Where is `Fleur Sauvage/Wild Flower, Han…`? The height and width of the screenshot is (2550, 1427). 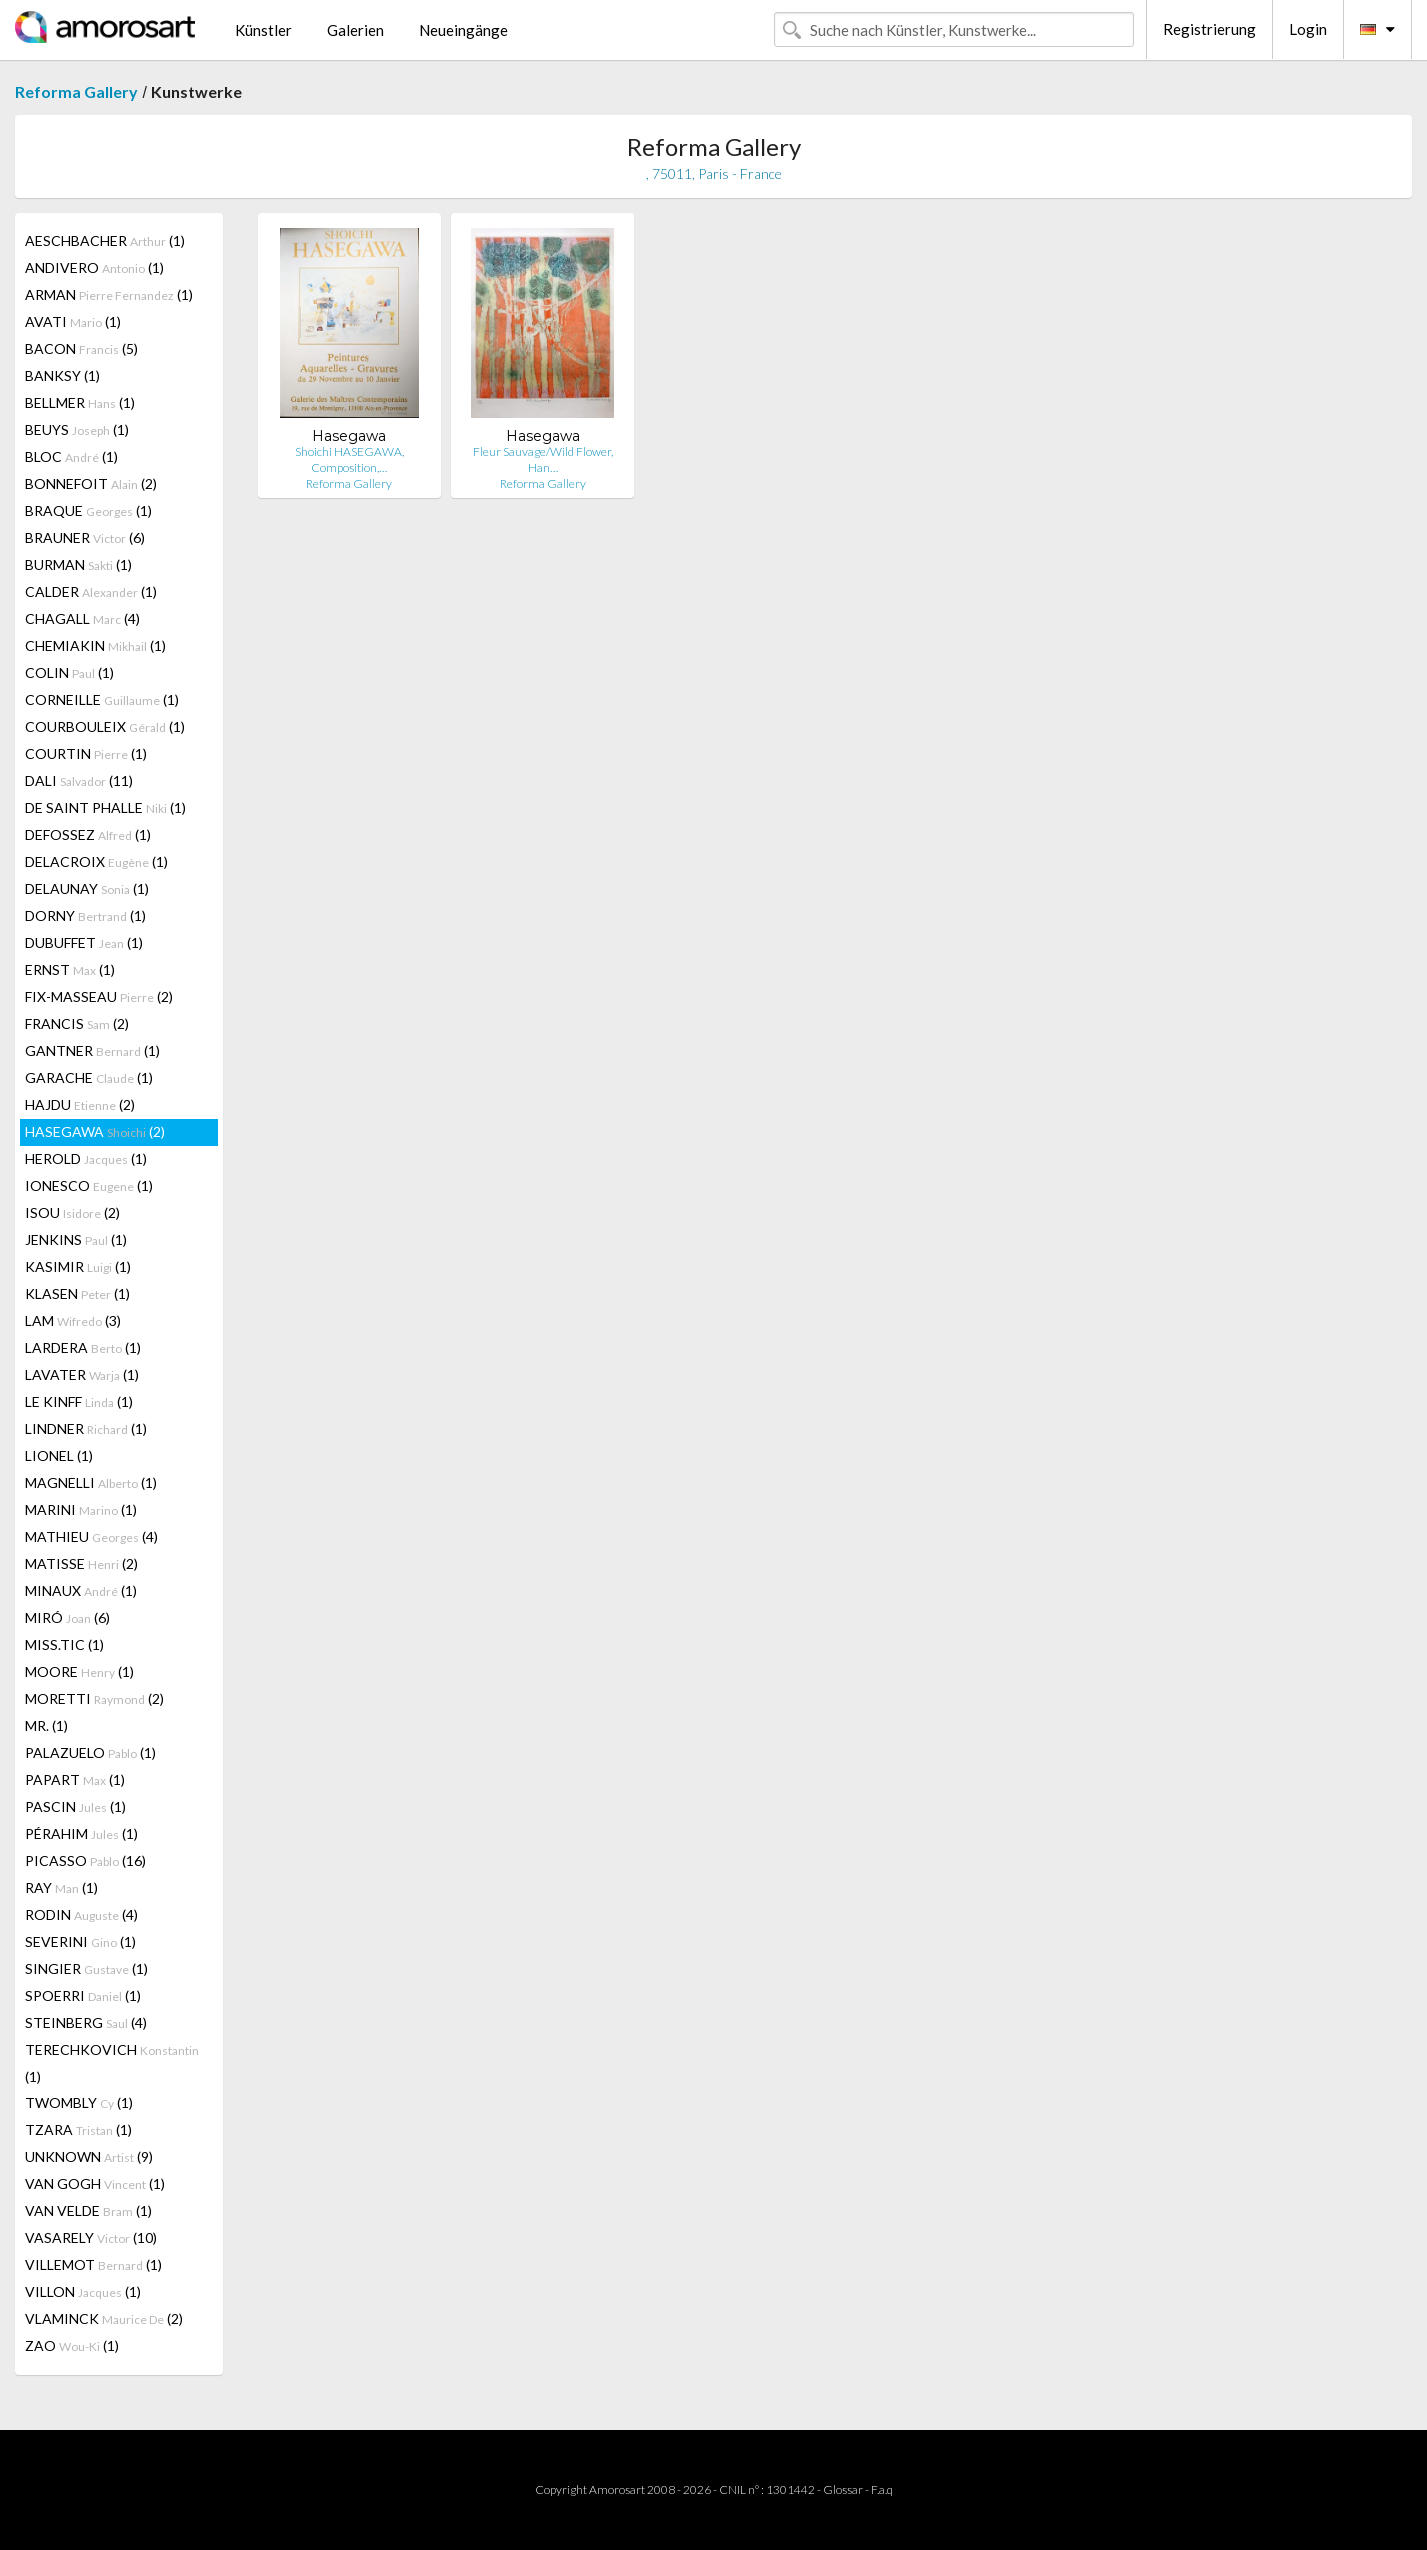
Fleur Sauvage/Wild Flower, Han… is located at coordinates (543, 459).